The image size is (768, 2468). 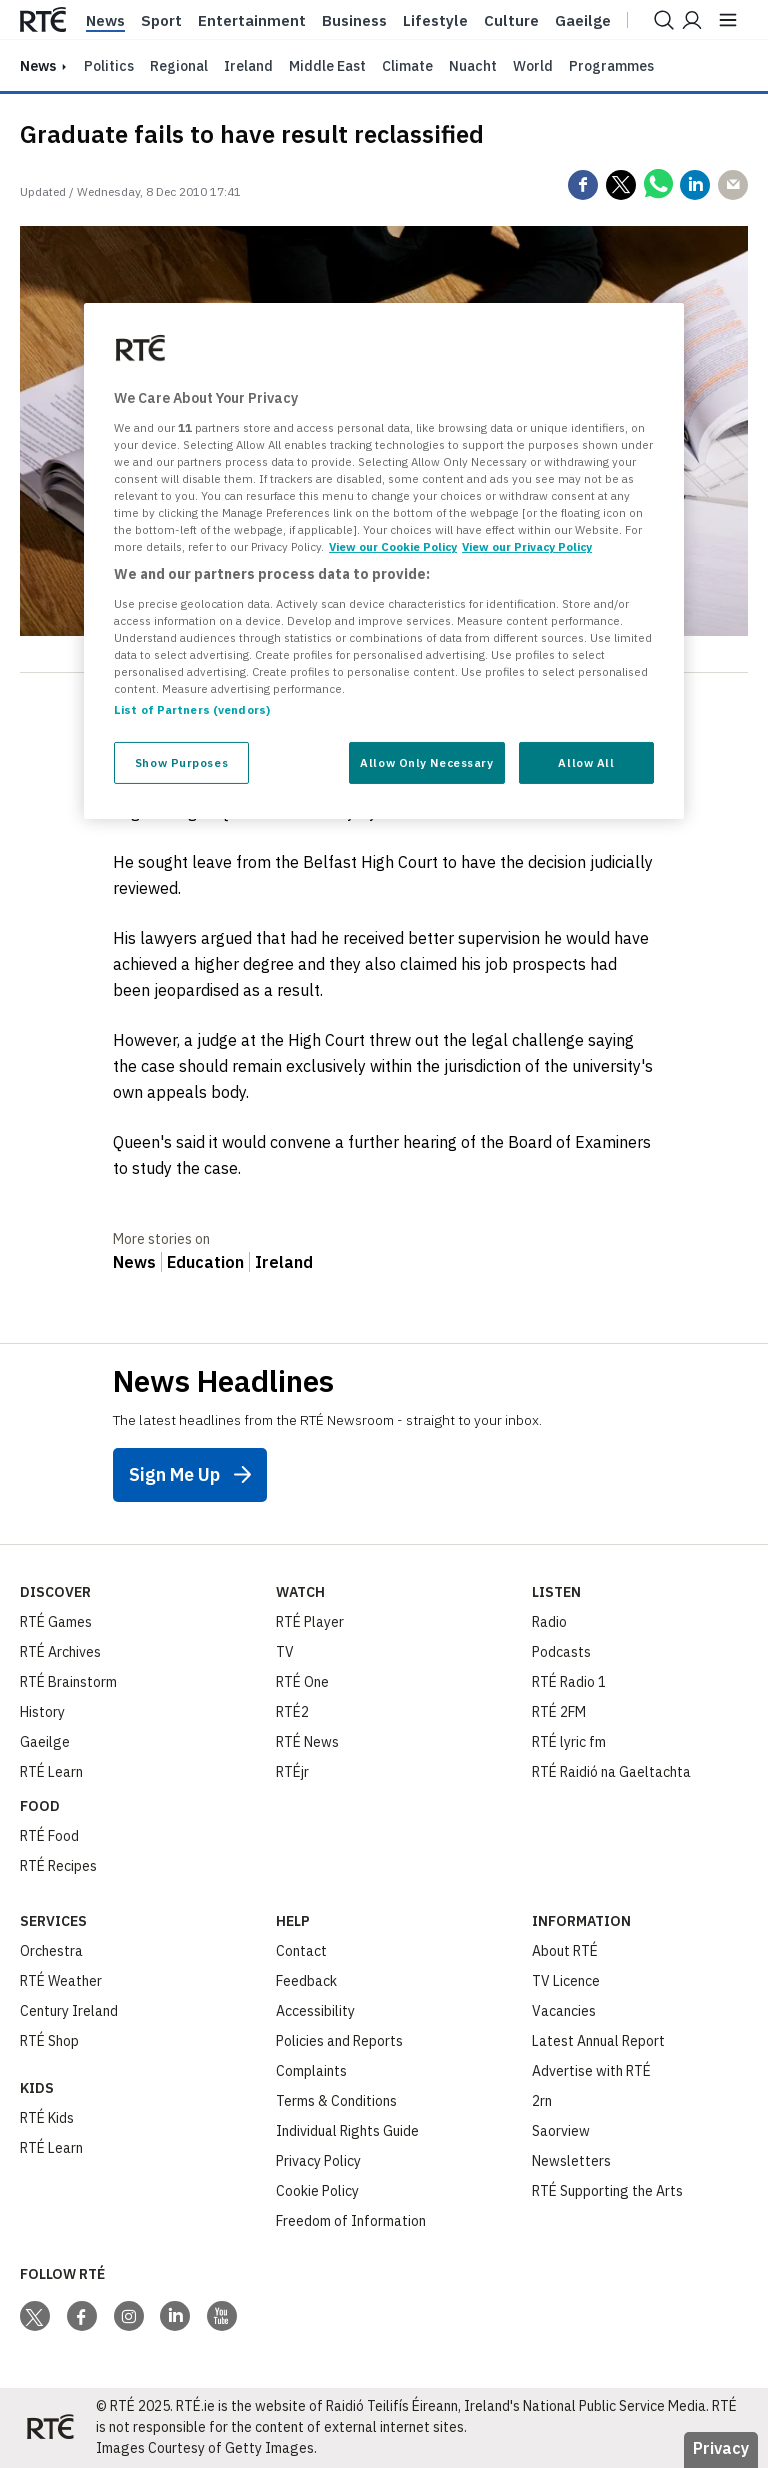 I want to click on Politics, so click(x=109, y=66).